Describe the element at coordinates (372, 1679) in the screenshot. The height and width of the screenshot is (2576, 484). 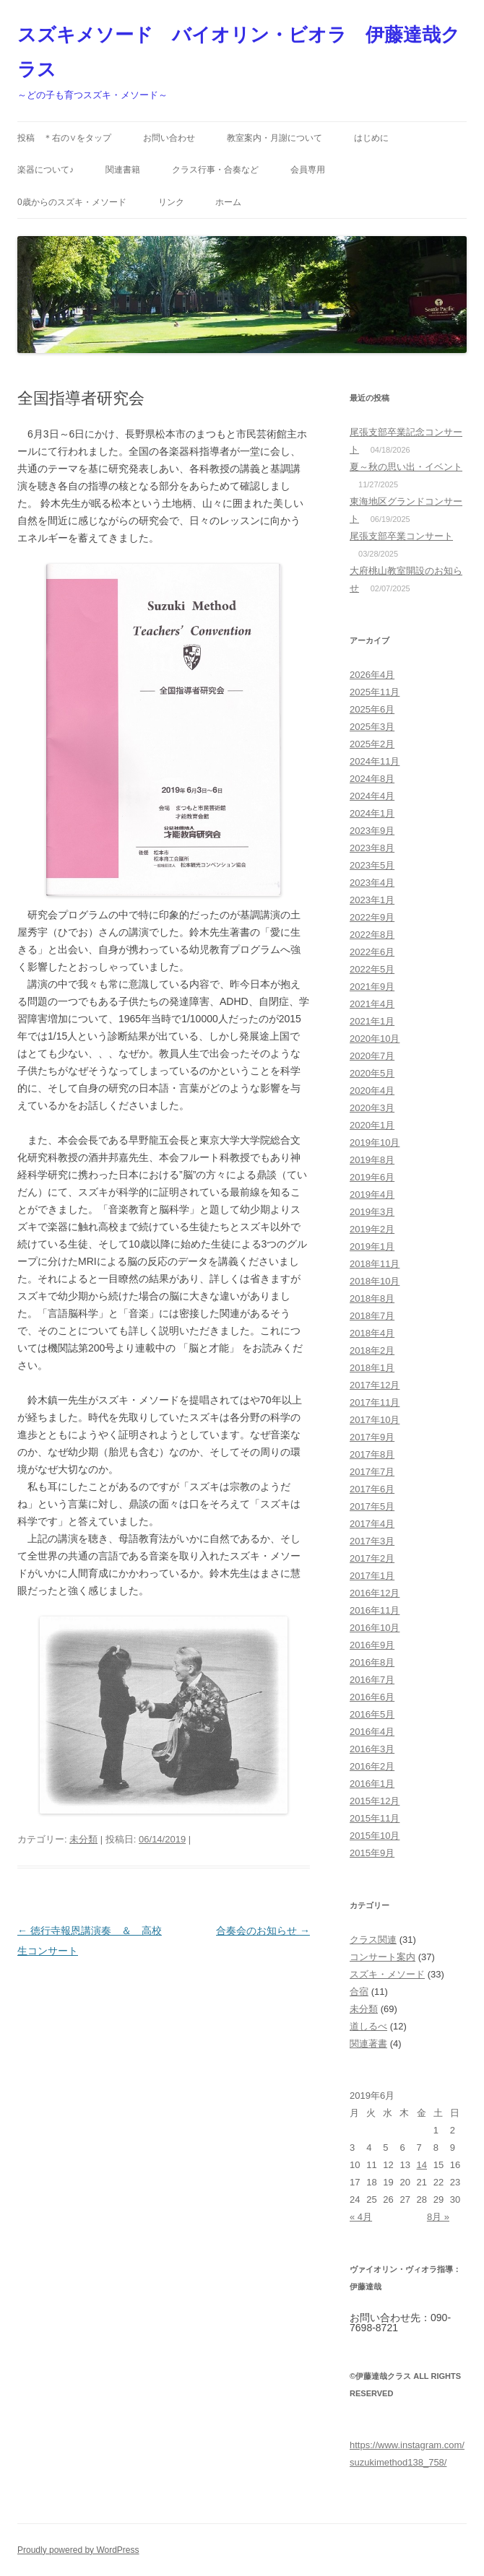
I see `2016年7月` at that location.